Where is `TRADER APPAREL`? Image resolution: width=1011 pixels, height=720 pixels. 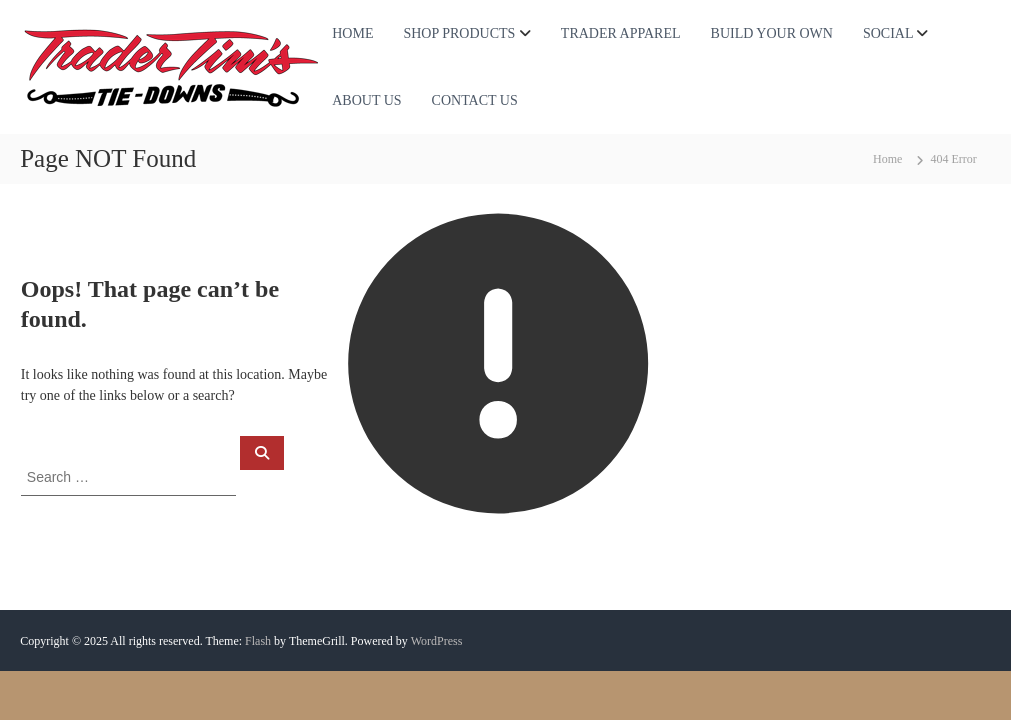 TRADER APPAREL is located at coordinates (621, 33).